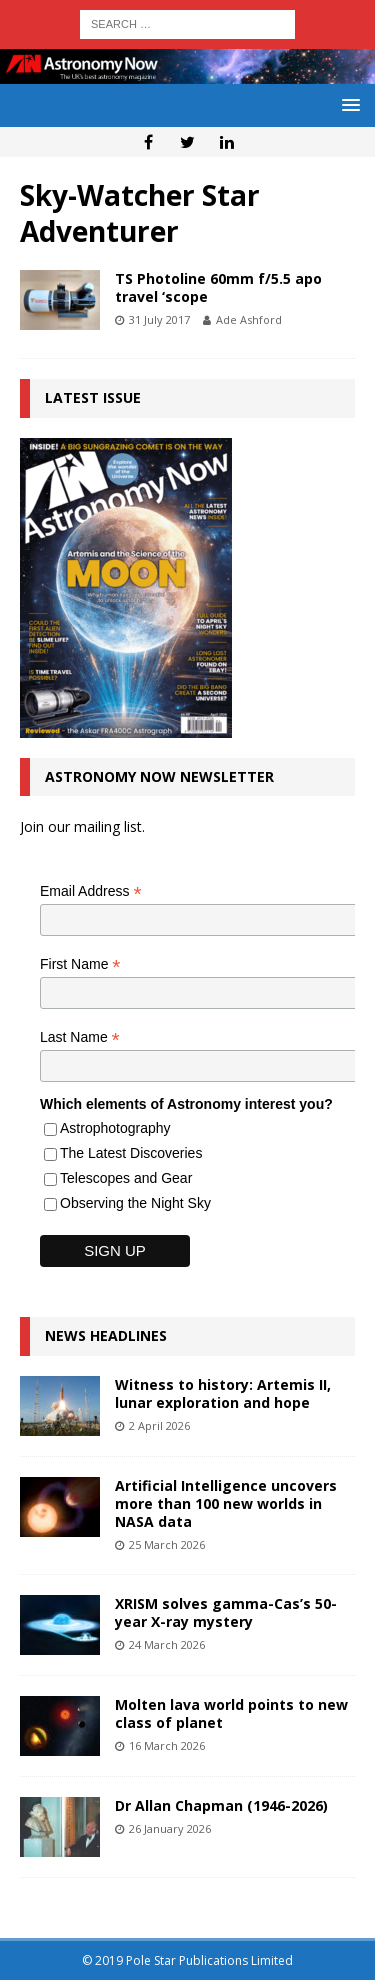 This screenshot has width=375, height=1980. I want to click on TS Photoline 60mm f/5.5 apo travel ‘scope, so click(218, 287).